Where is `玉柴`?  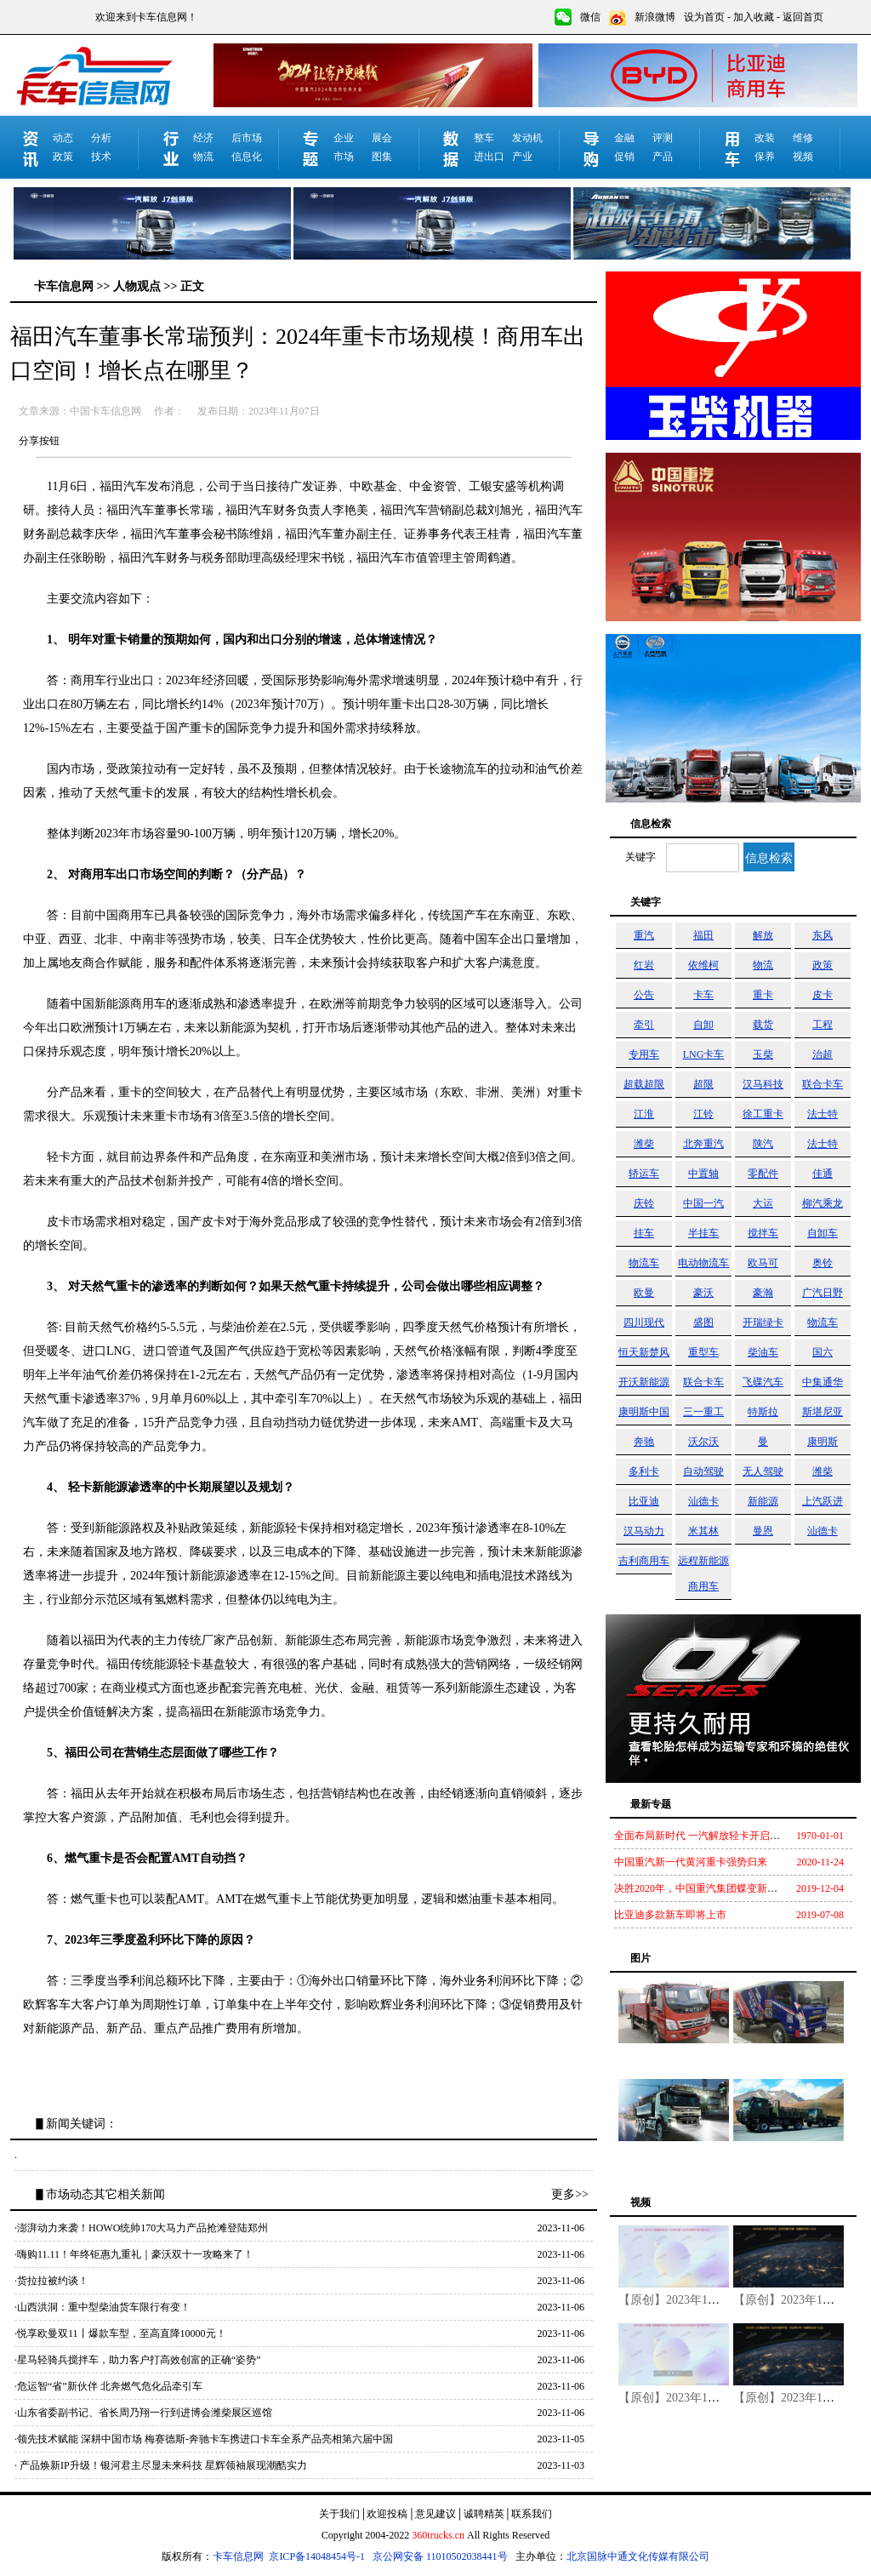
玉柴 is located at coordinates (763, 1054).